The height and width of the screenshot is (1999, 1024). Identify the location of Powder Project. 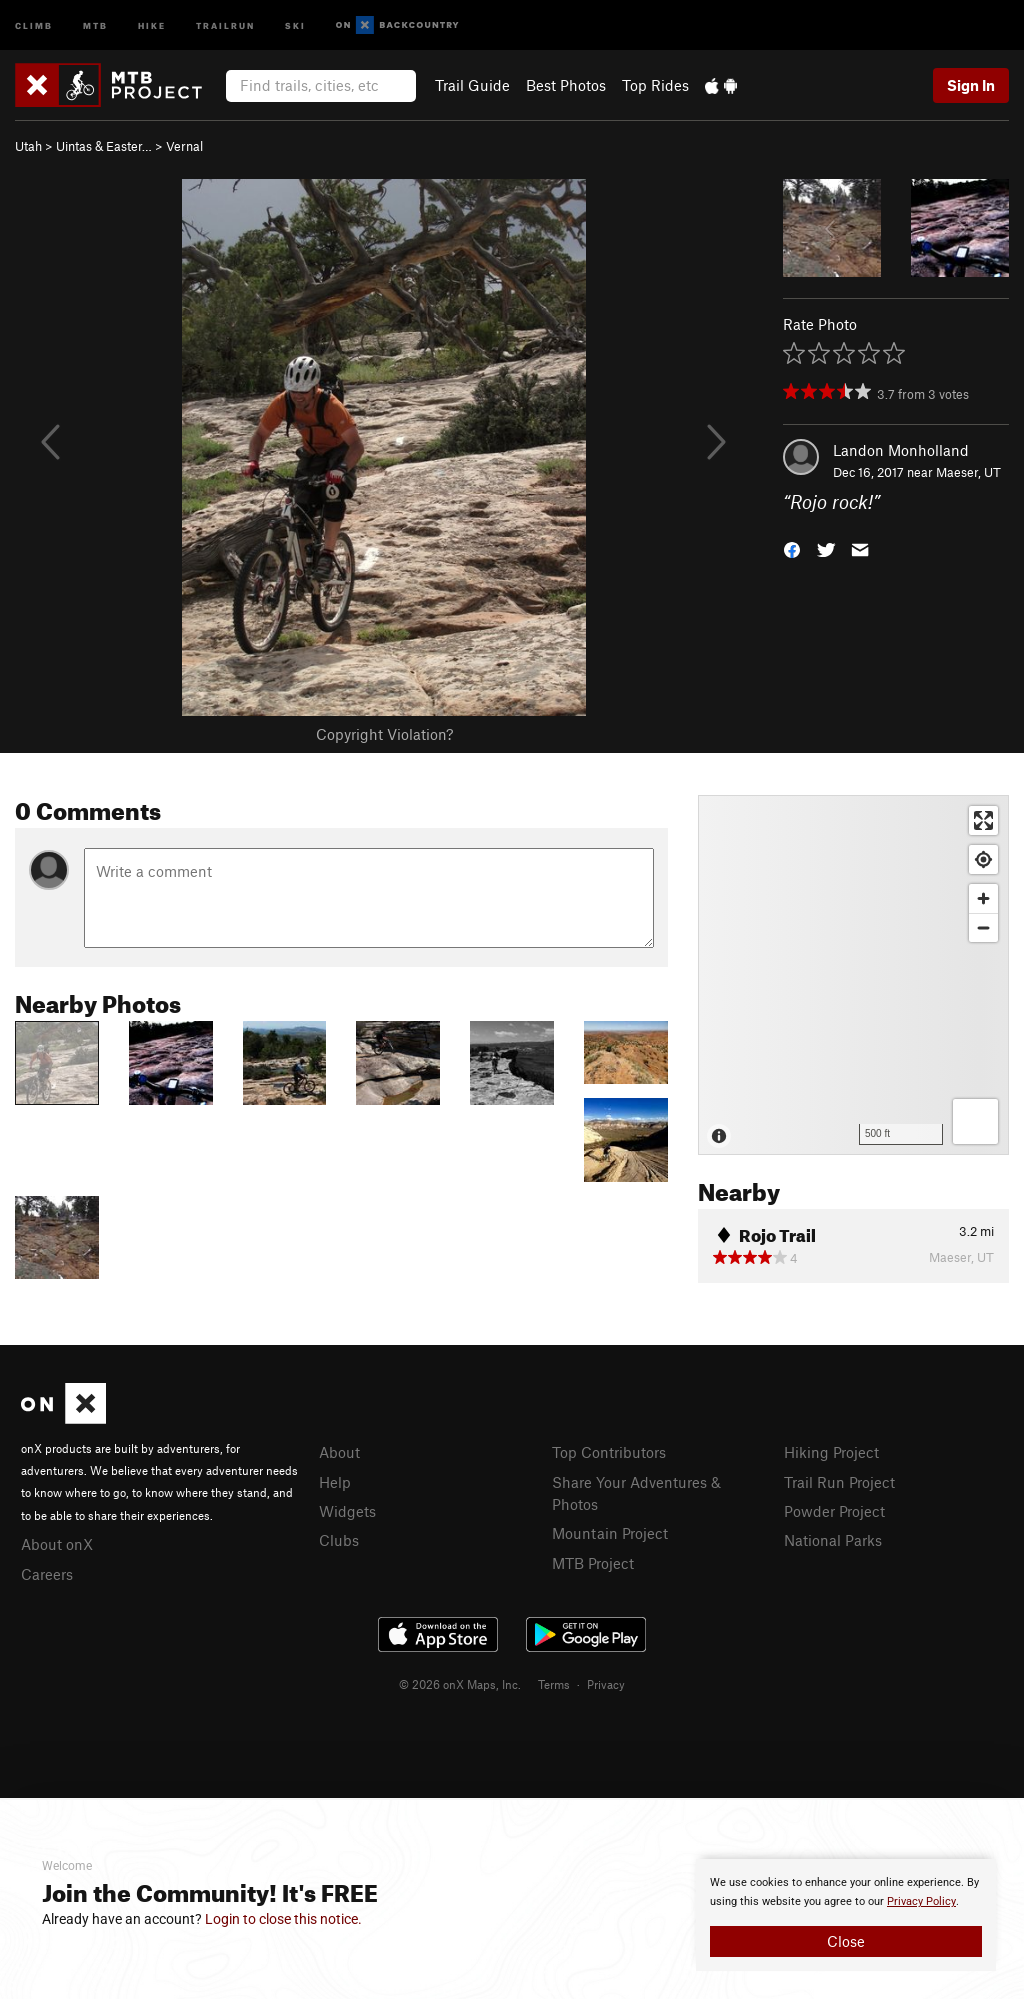
(834, 1511).